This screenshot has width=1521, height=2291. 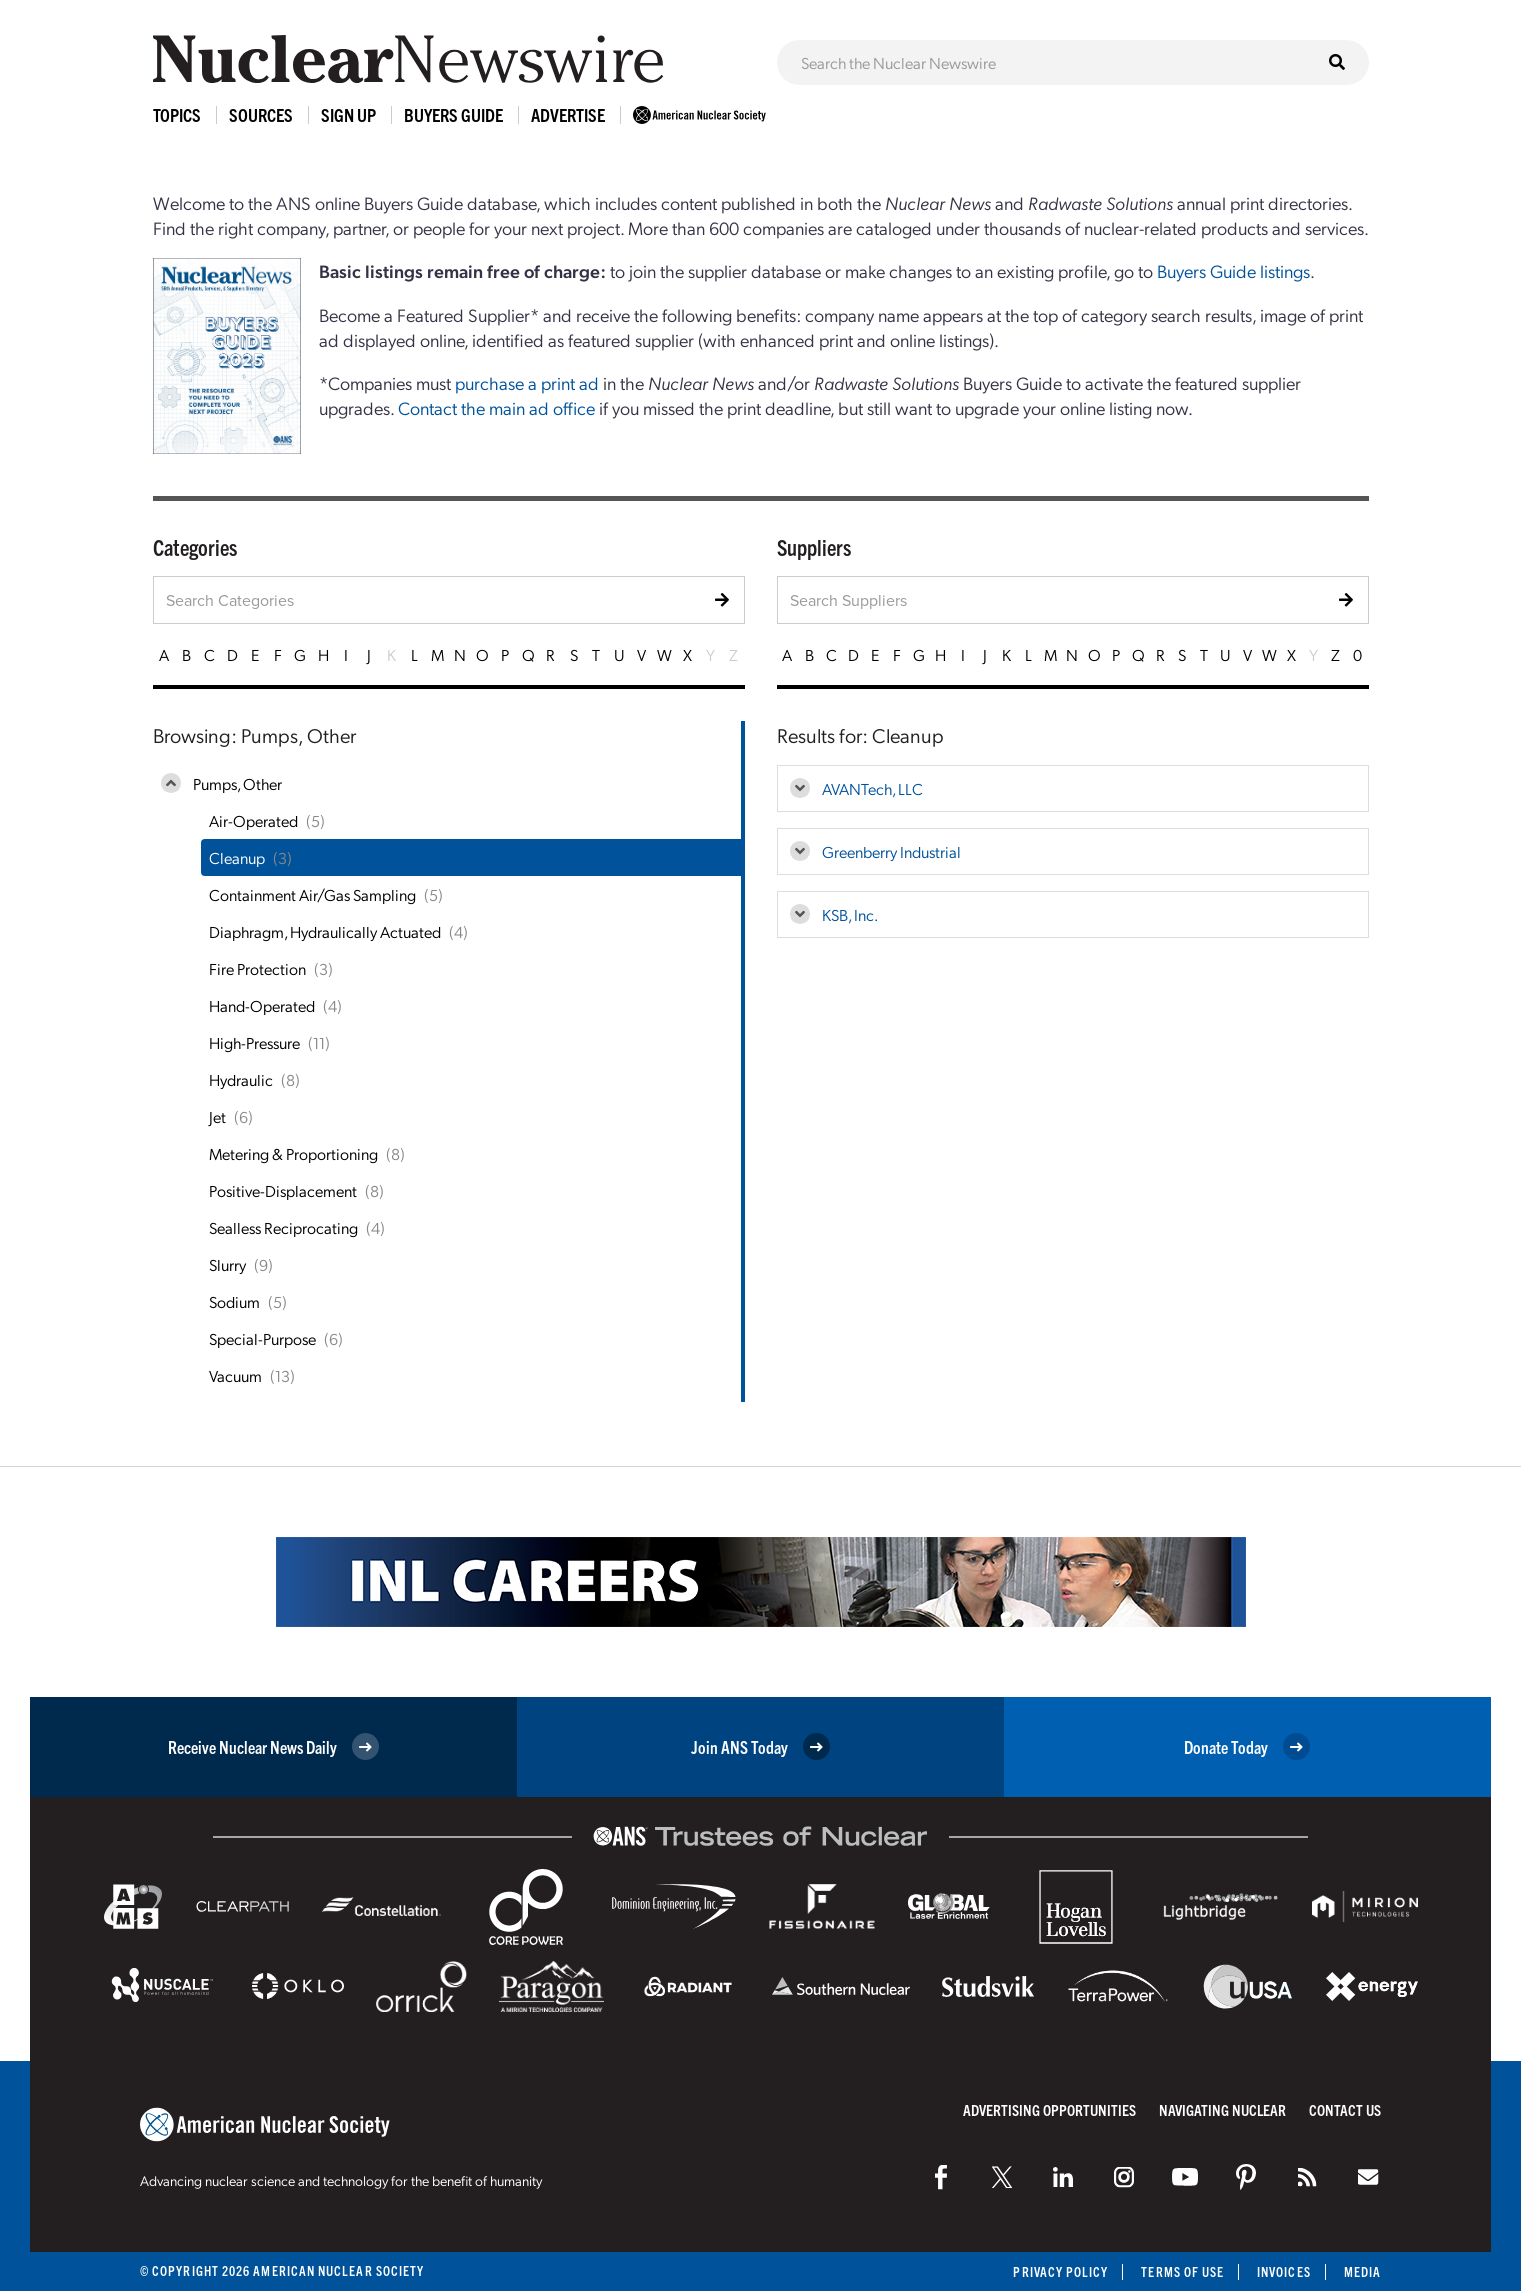 I want to click on AVANTech, LLC, so click(x=872, y=788).